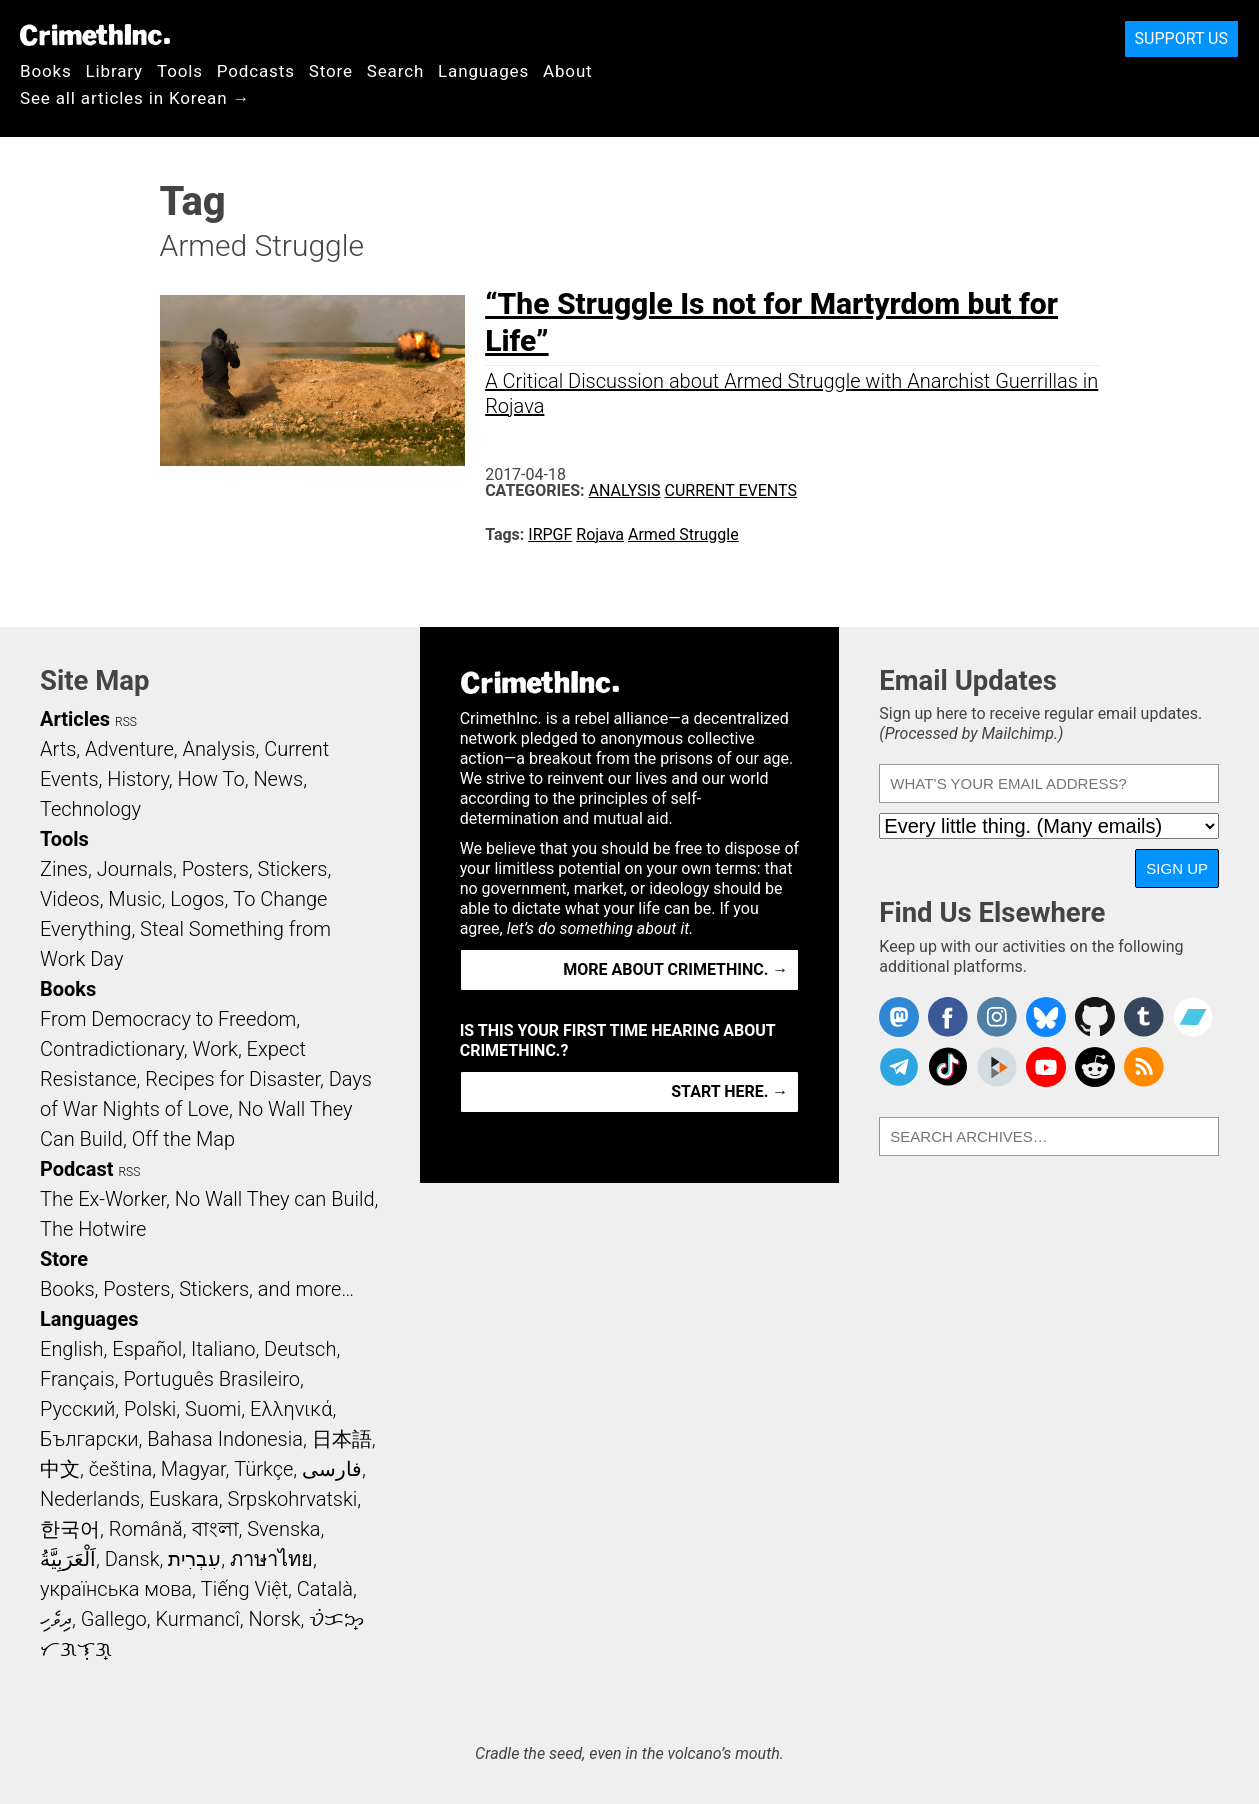  What do you see at coordinates (1181, 38) in the screenshot?
I see `Support Us` at bounding box center [1181, 38].